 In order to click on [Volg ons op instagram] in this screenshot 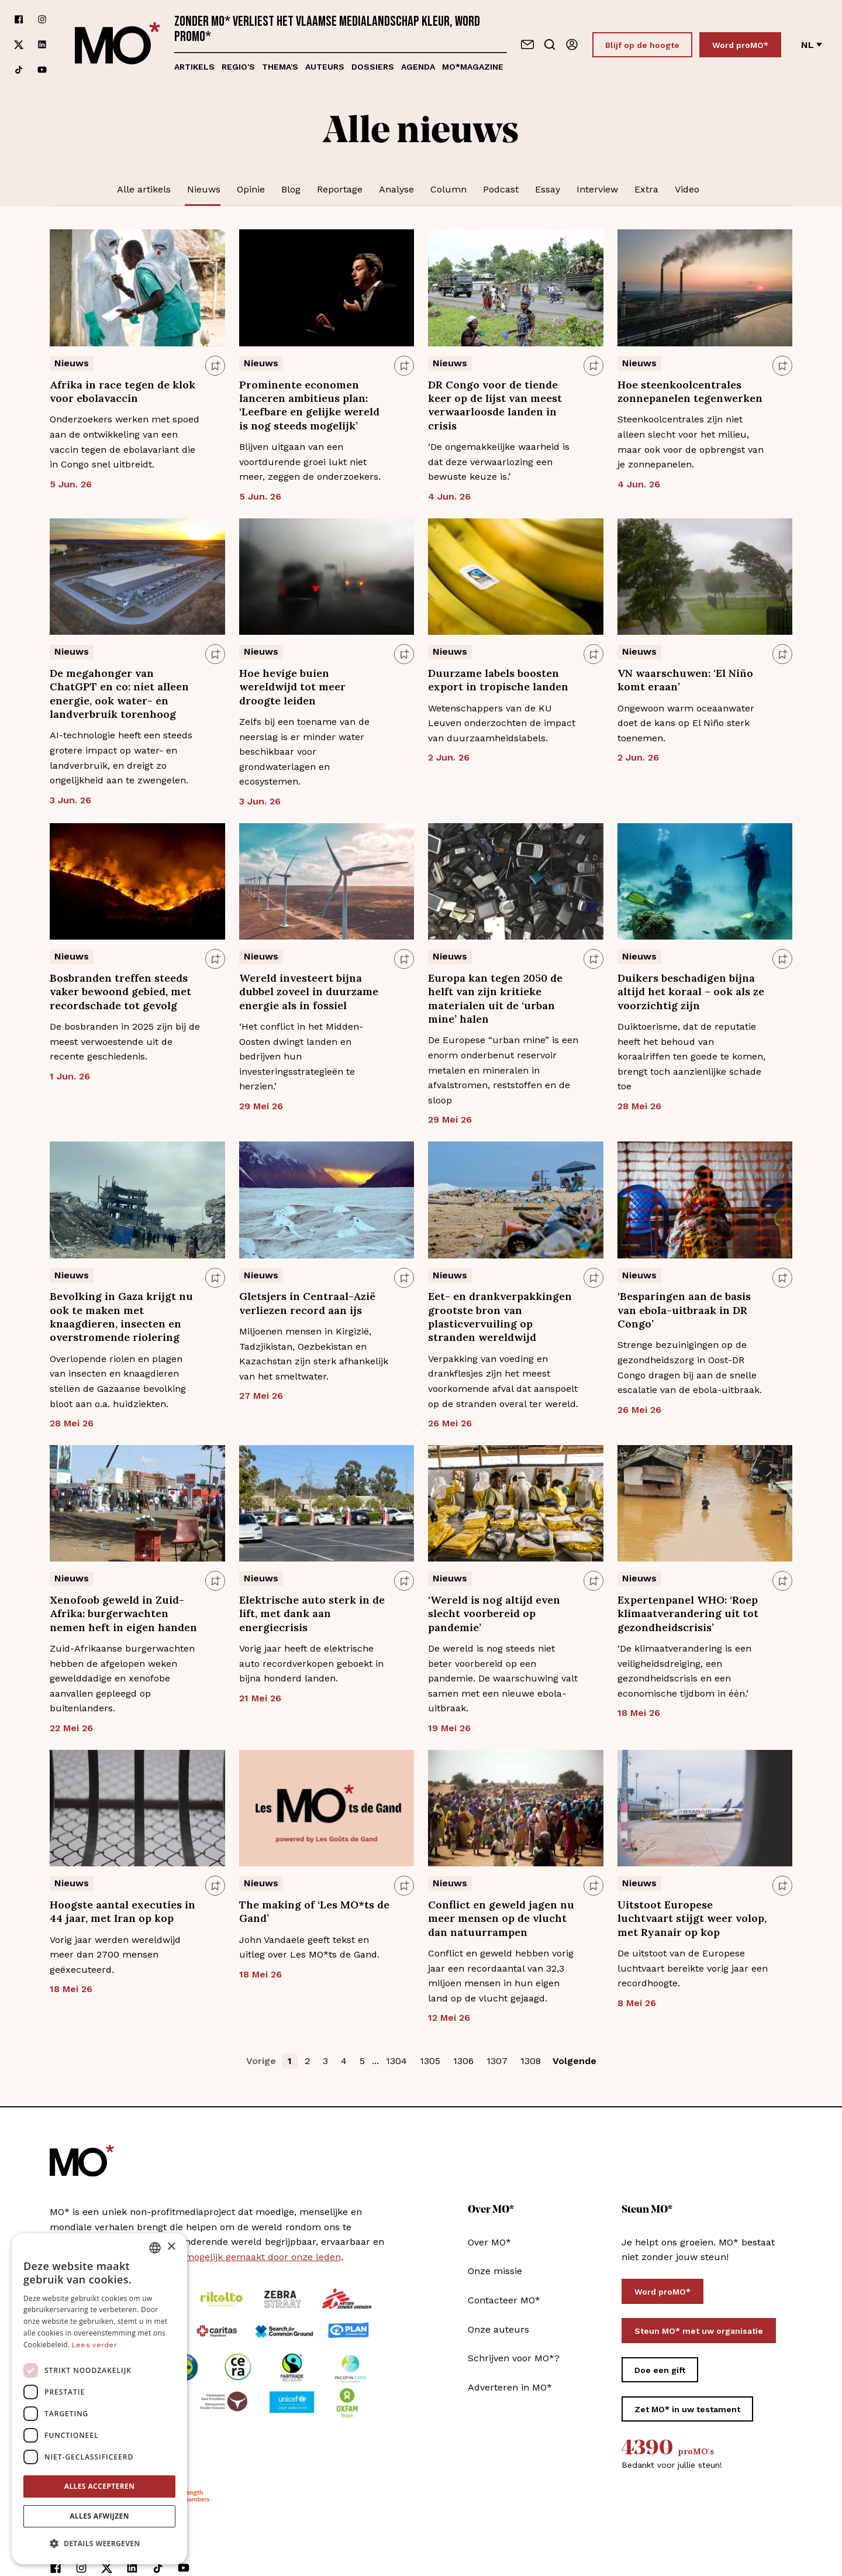, I will do `click(42, 19)`.